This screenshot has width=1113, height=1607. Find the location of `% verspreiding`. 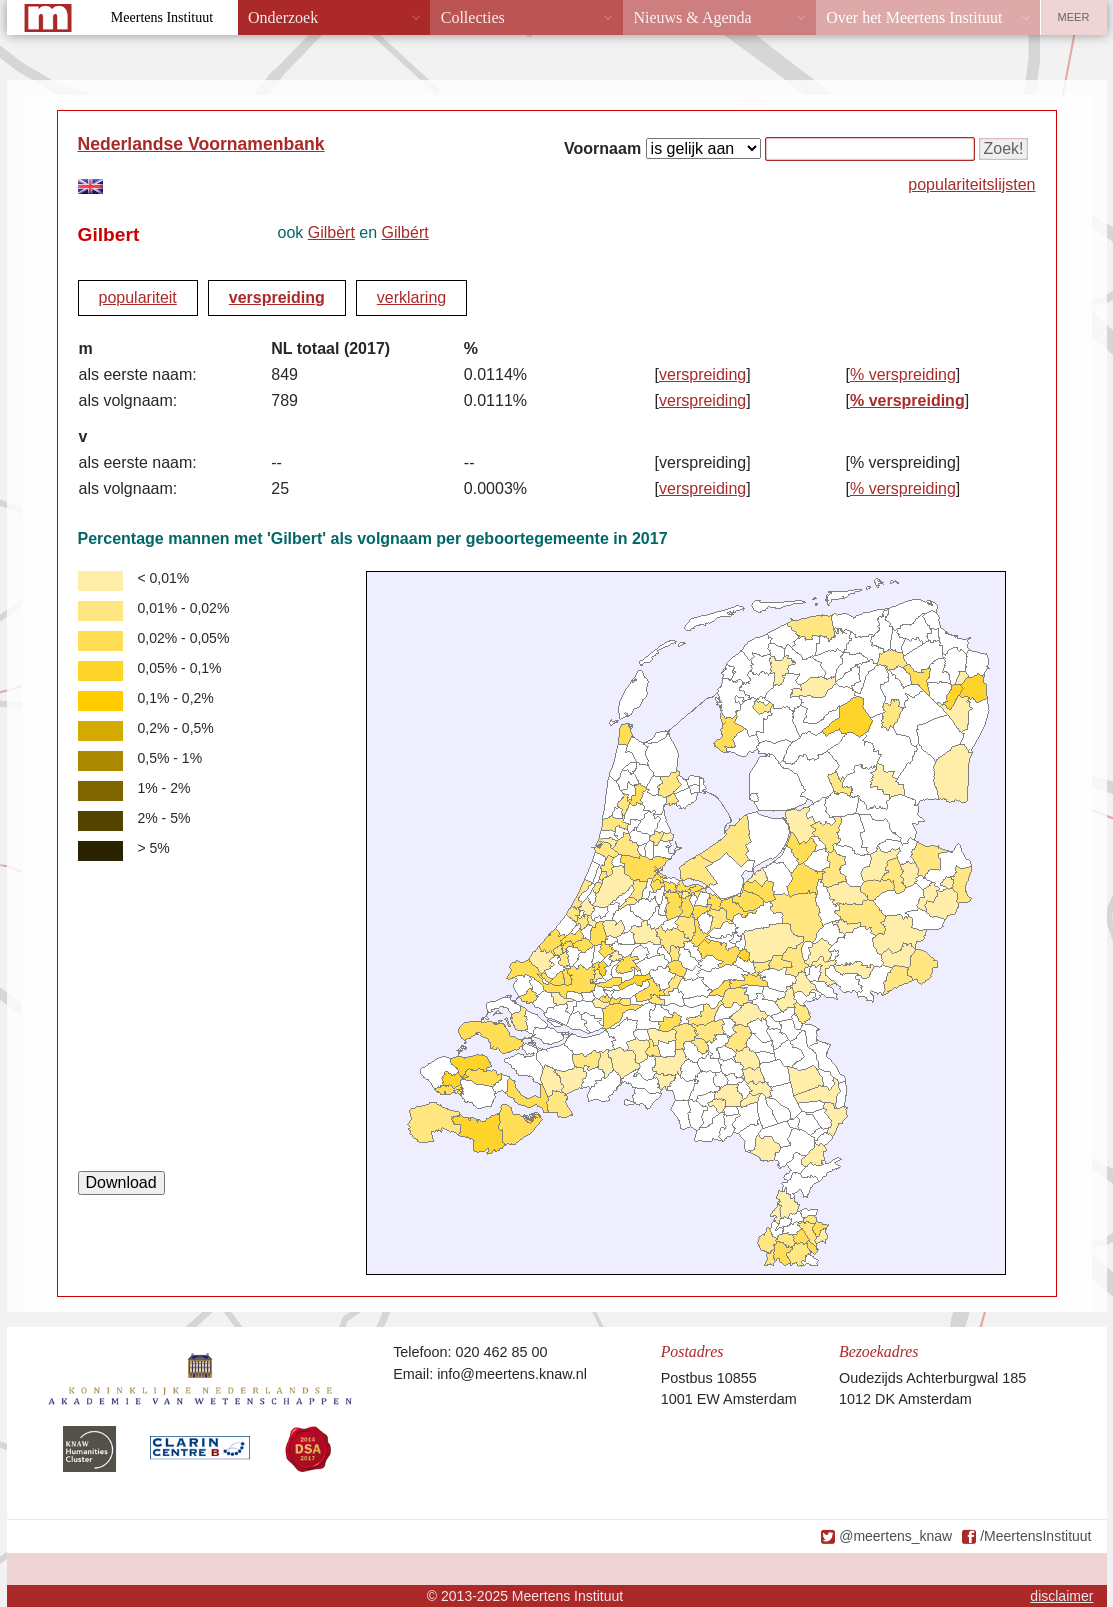

% verspreiding is located at coordinates (903, 374).